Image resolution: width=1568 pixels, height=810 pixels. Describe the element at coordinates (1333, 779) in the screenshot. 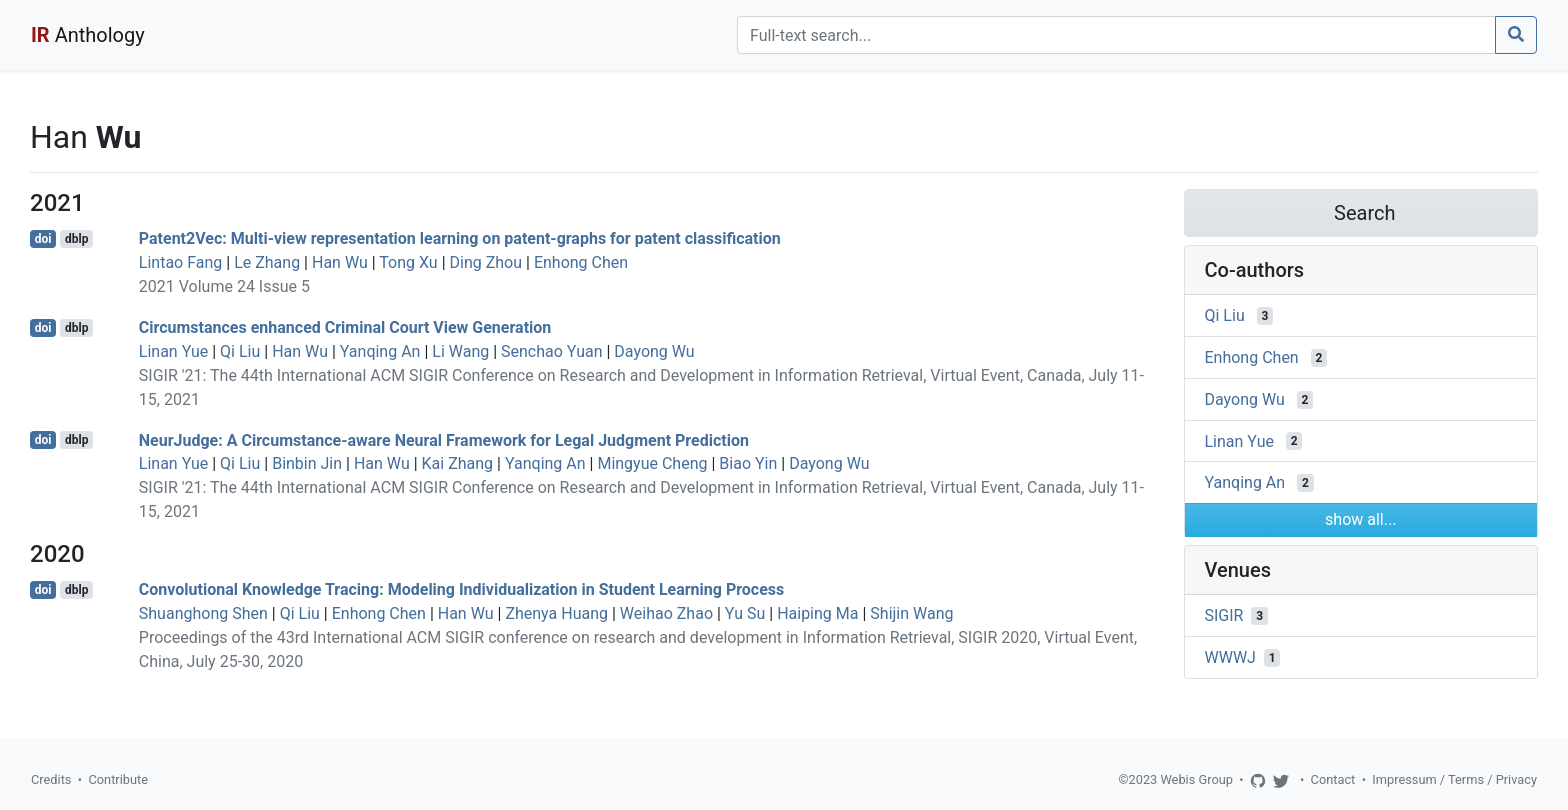

I see `Contact` at that location.